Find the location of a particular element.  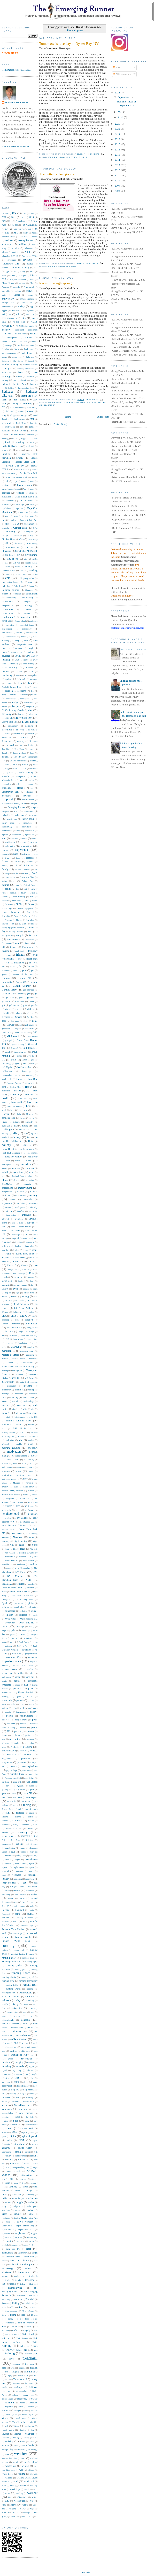

Brookstone Fitness Stick is located at coordinates (16, 477).